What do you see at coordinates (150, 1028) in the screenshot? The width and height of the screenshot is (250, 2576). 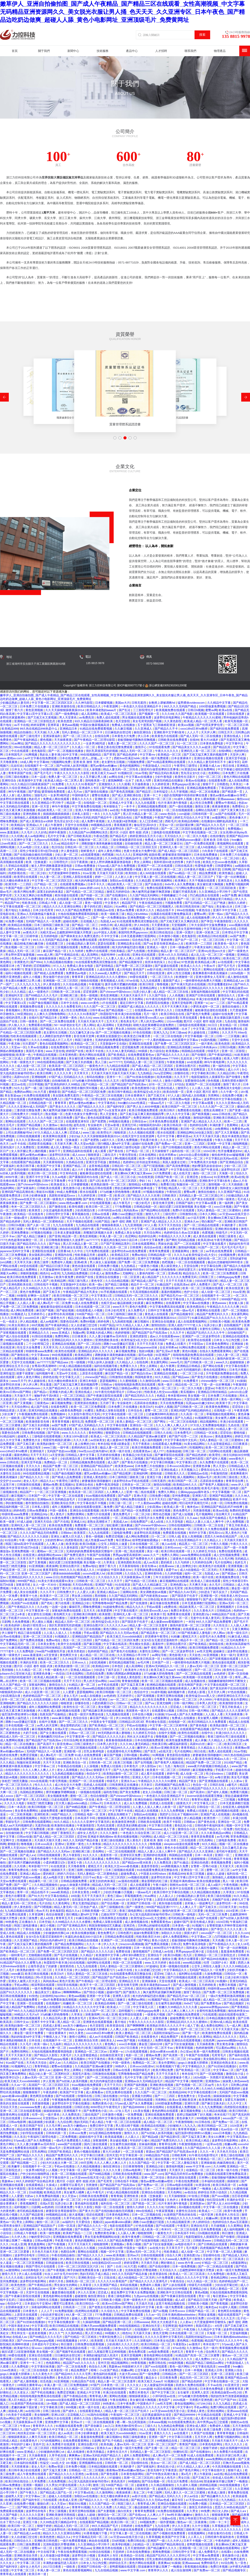 I see `精品亚洲一区二区` at bounding box center [150, 1028].